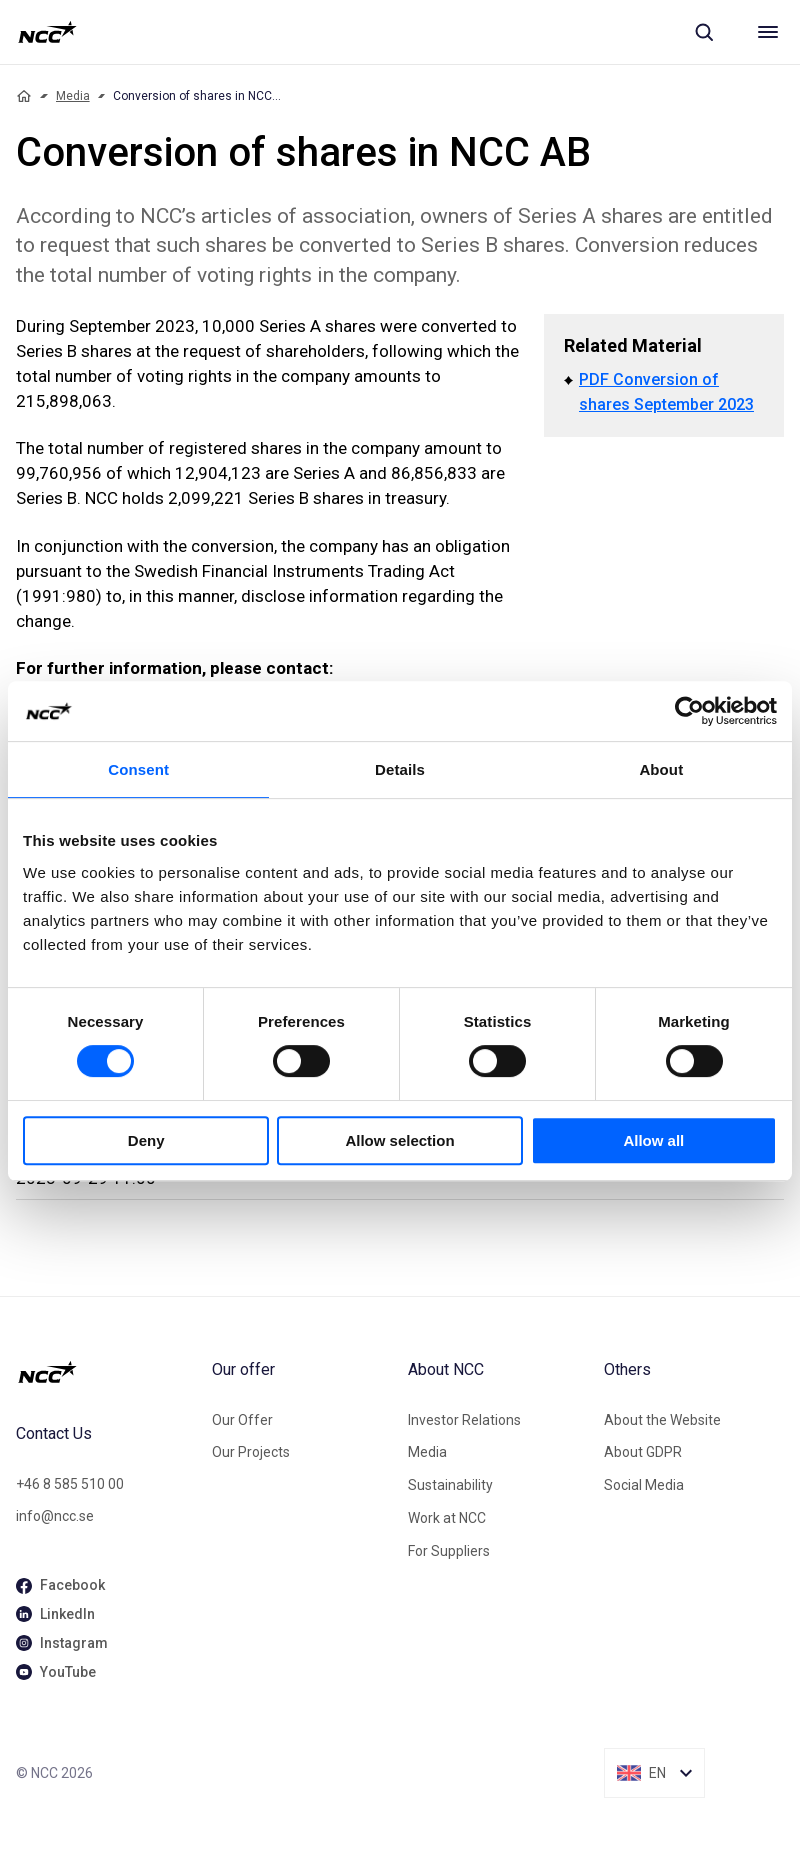 The width and height of the screenshot is (800, 1862). Describe the element at coordinates (146, 1140) in the screenshot. I see `Deny` at that location.